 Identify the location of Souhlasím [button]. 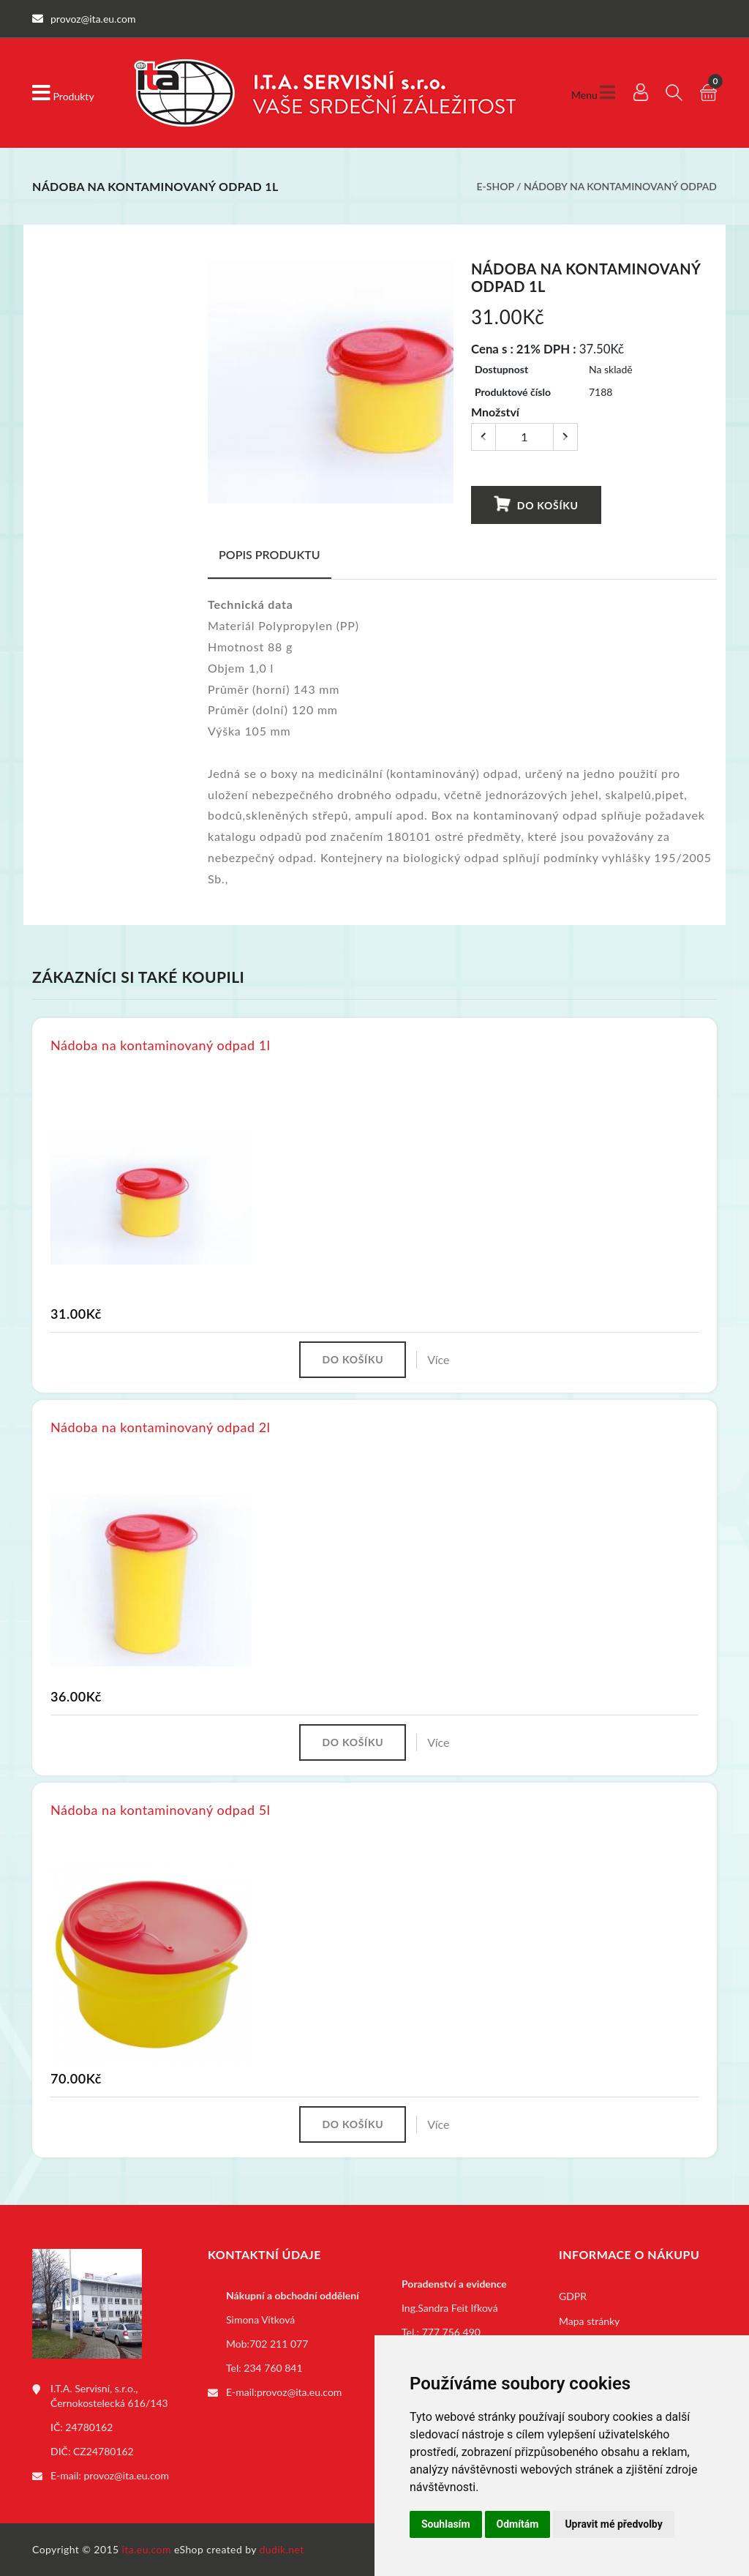
(445, 2524).